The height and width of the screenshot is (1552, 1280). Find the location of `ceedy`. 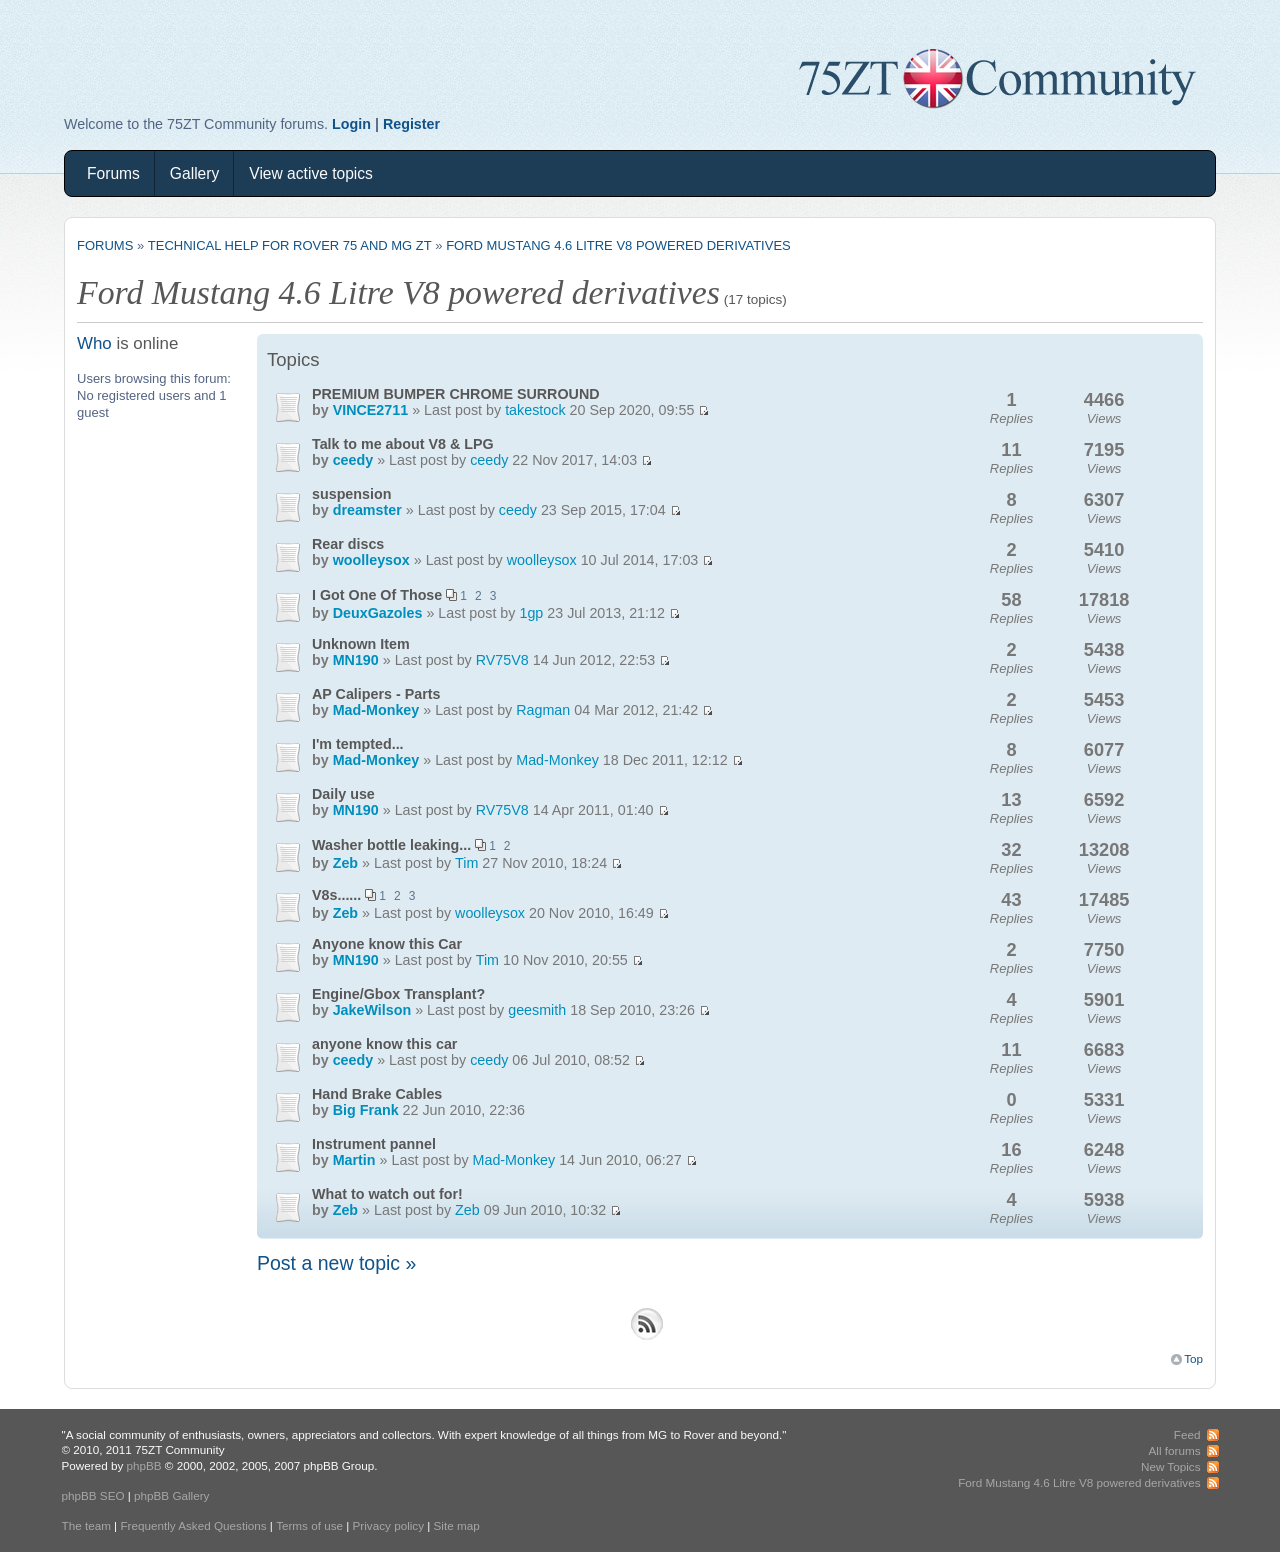

ceedy is located at coordinates (353, 460).